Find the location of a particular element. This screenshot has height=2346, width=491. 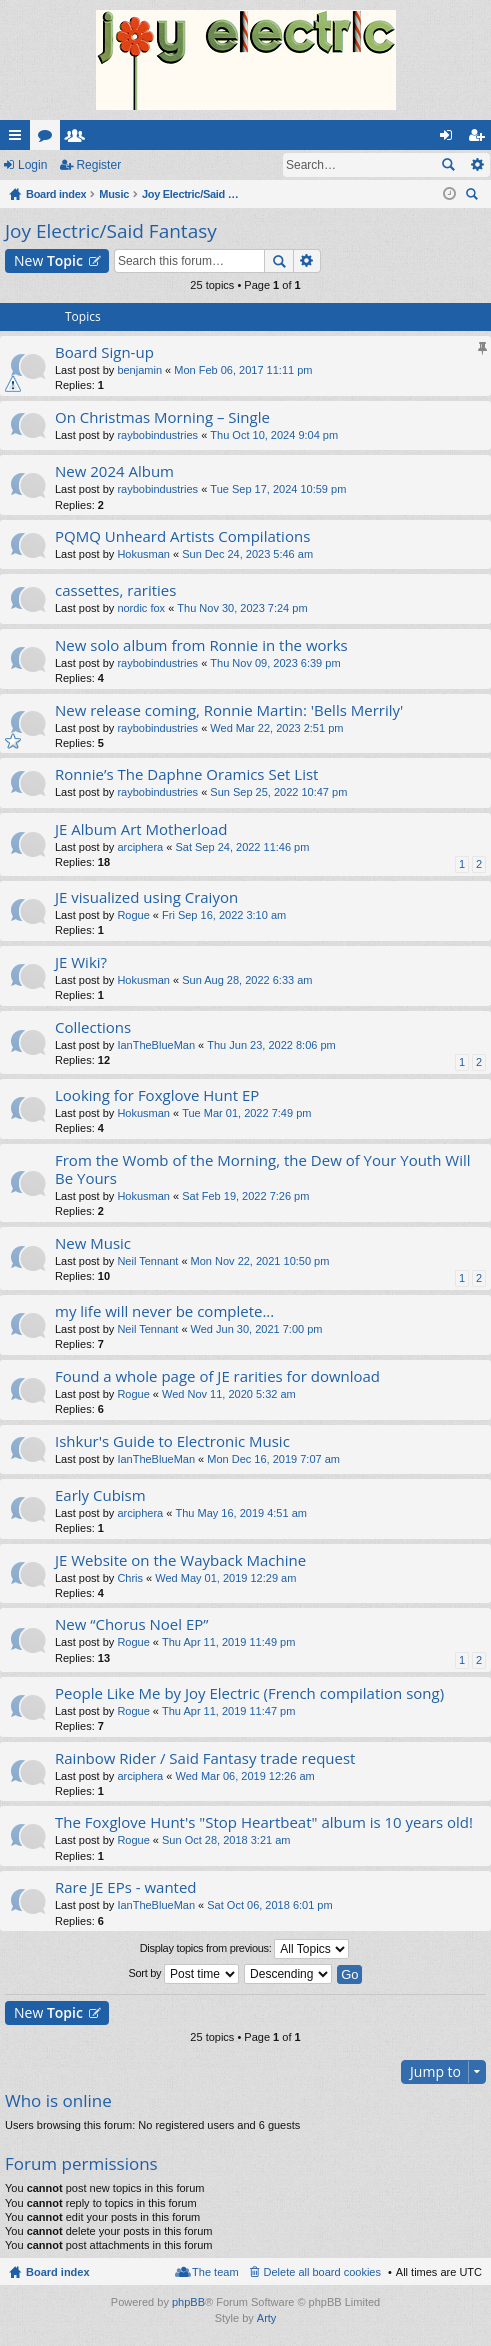

Wed May 01, 2019 12:29 am is located at coordinates (225, 1578).